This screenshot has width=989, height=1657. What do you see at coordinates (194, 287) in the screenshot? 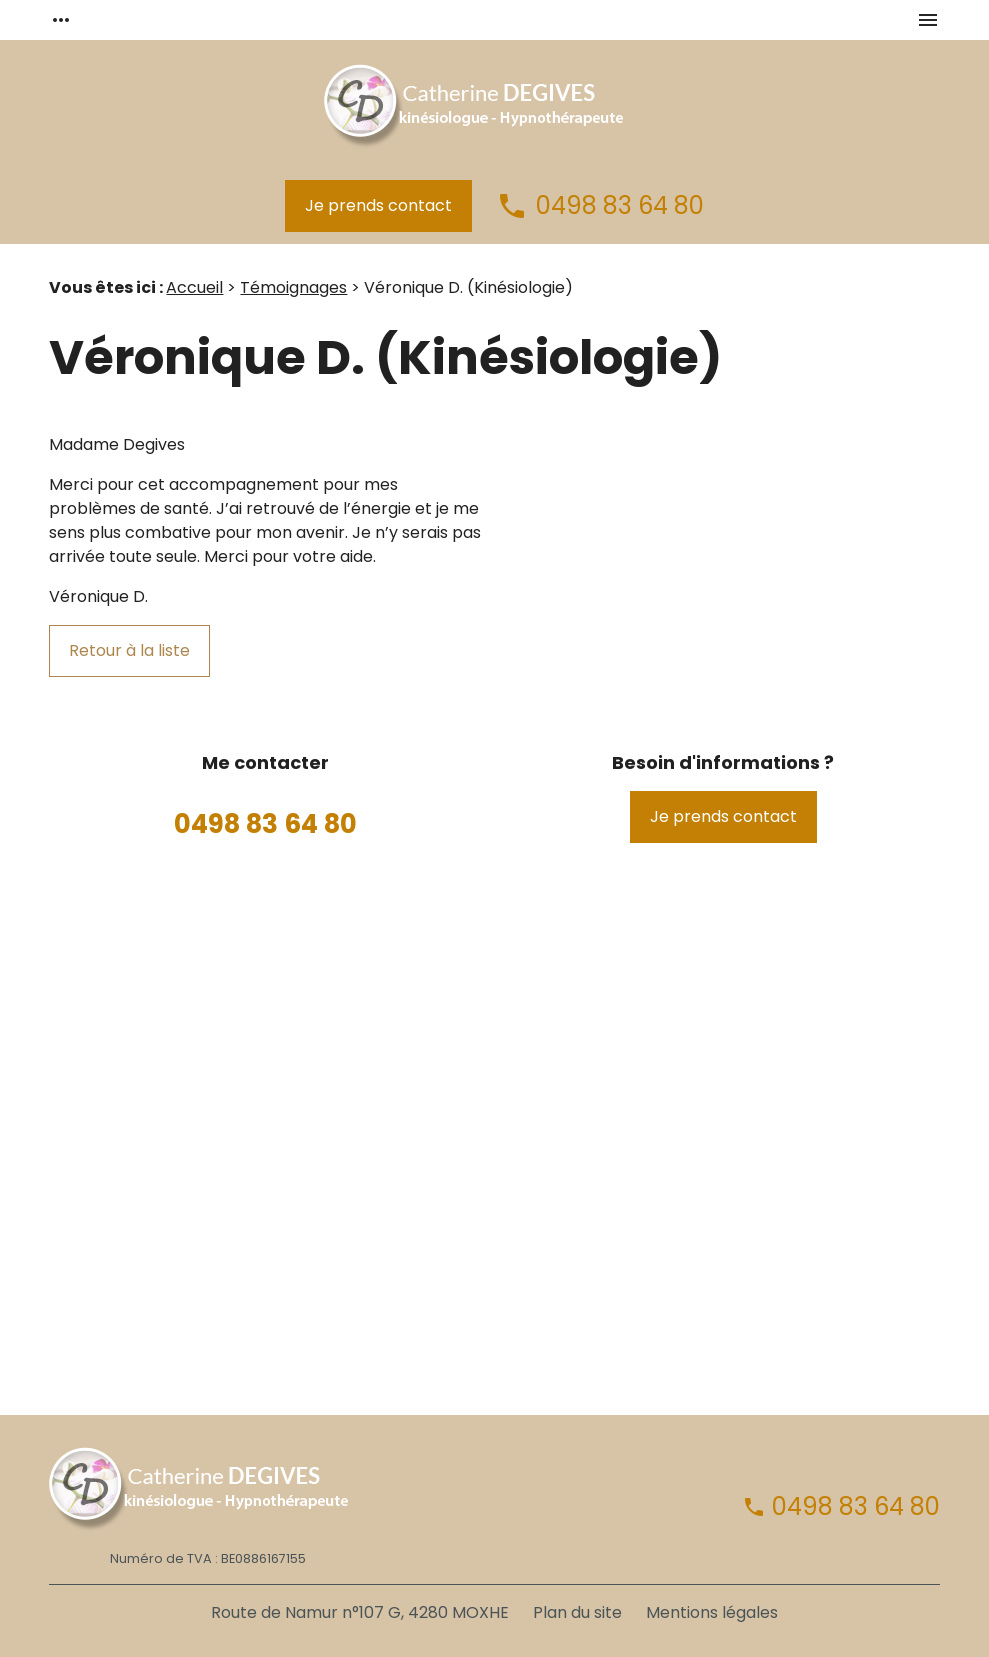
I see `Accueil` at bounding box center [194, 287].